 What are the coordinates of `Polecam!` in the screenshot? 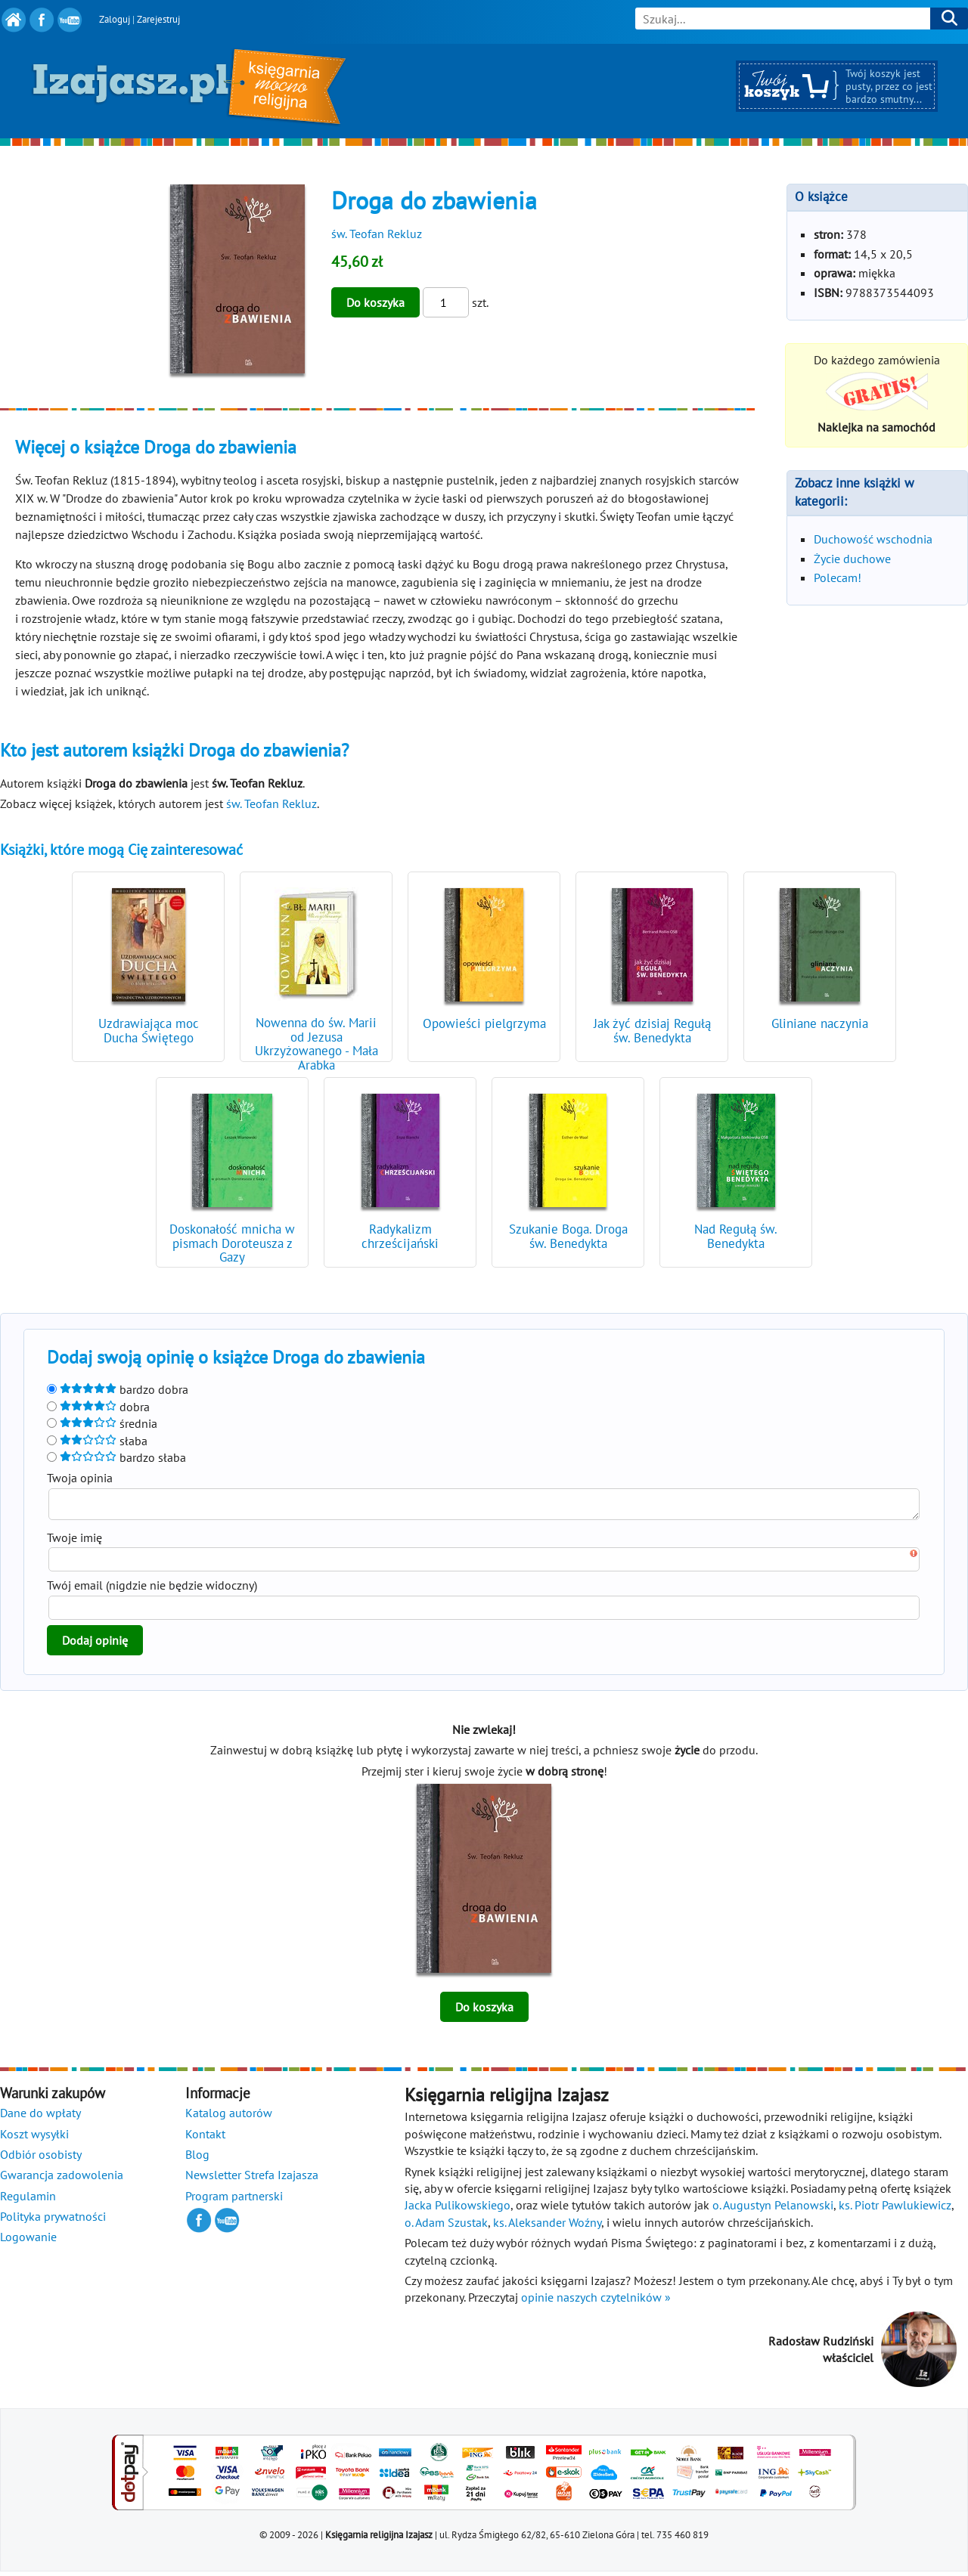 It's located at (837, 577).